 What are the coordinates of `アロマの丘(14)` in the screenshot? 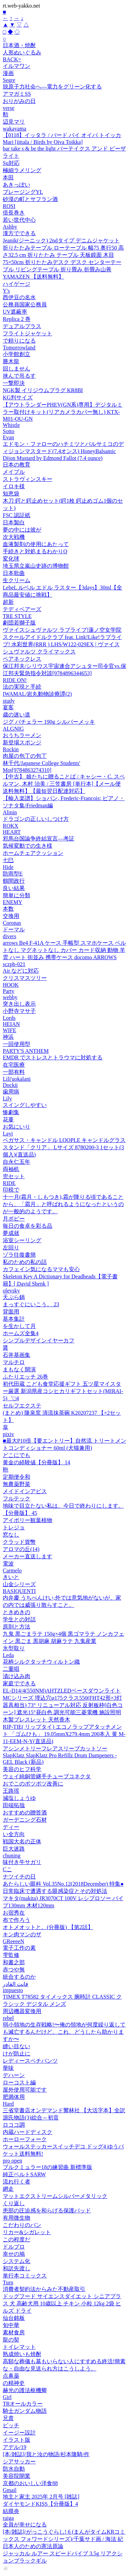 It's located at (21, 1549).